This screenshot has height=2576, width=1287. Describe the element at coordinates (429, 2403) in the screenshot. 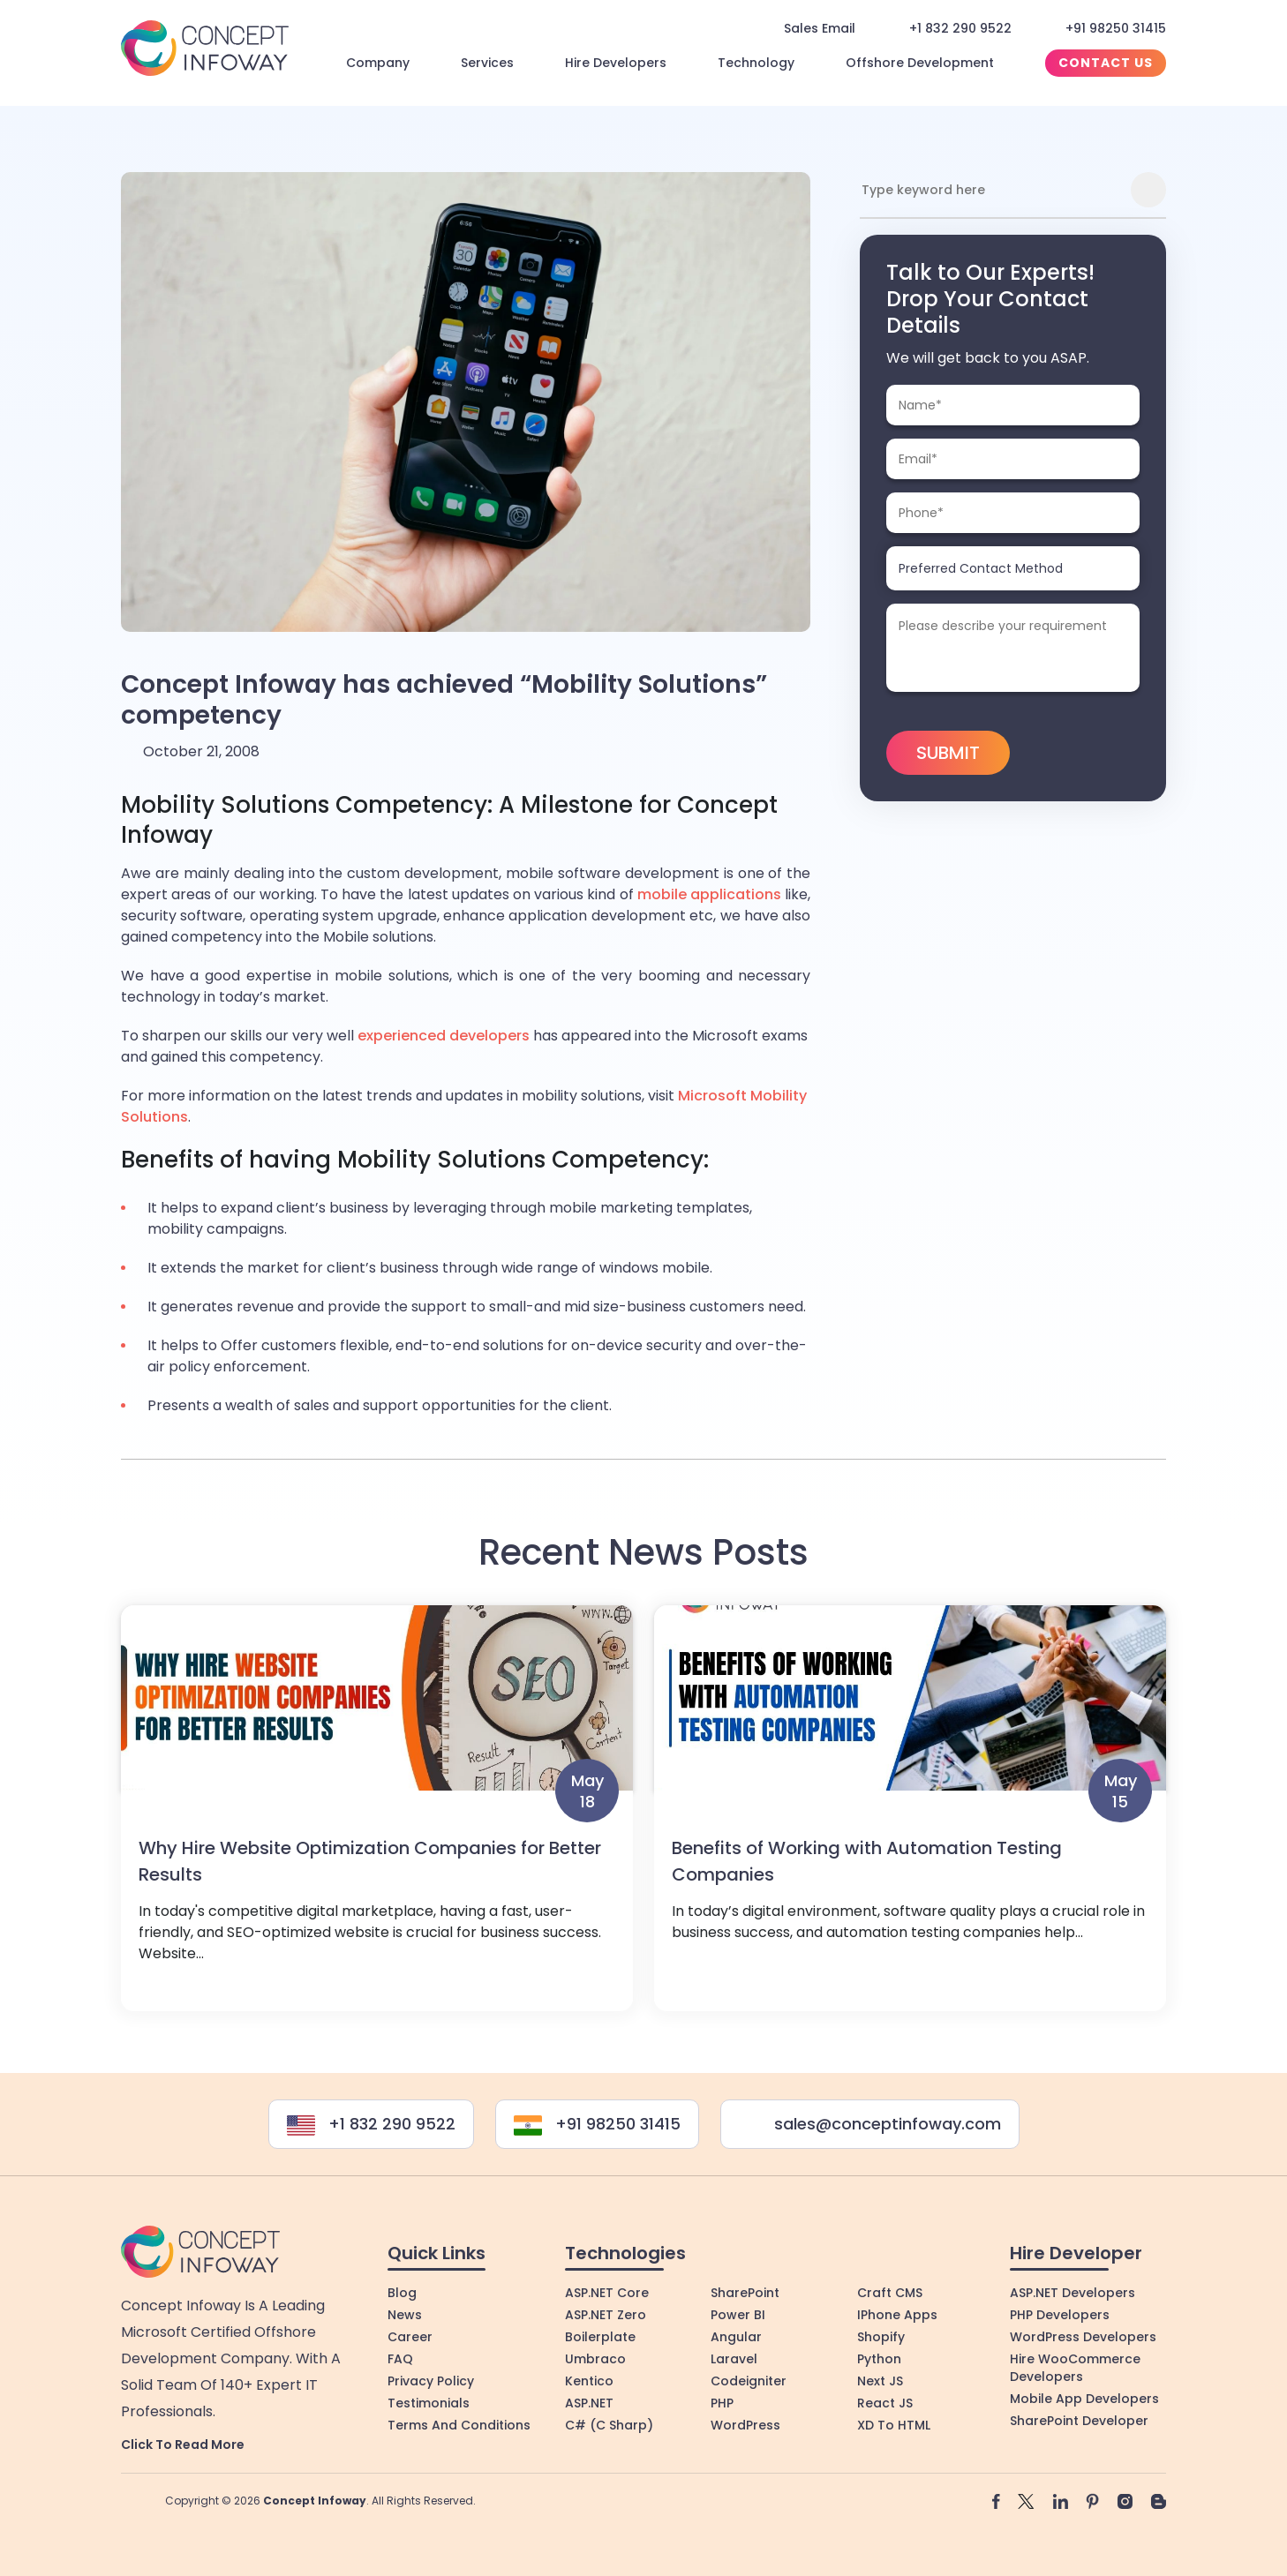

I see `Testimonials` at that location.